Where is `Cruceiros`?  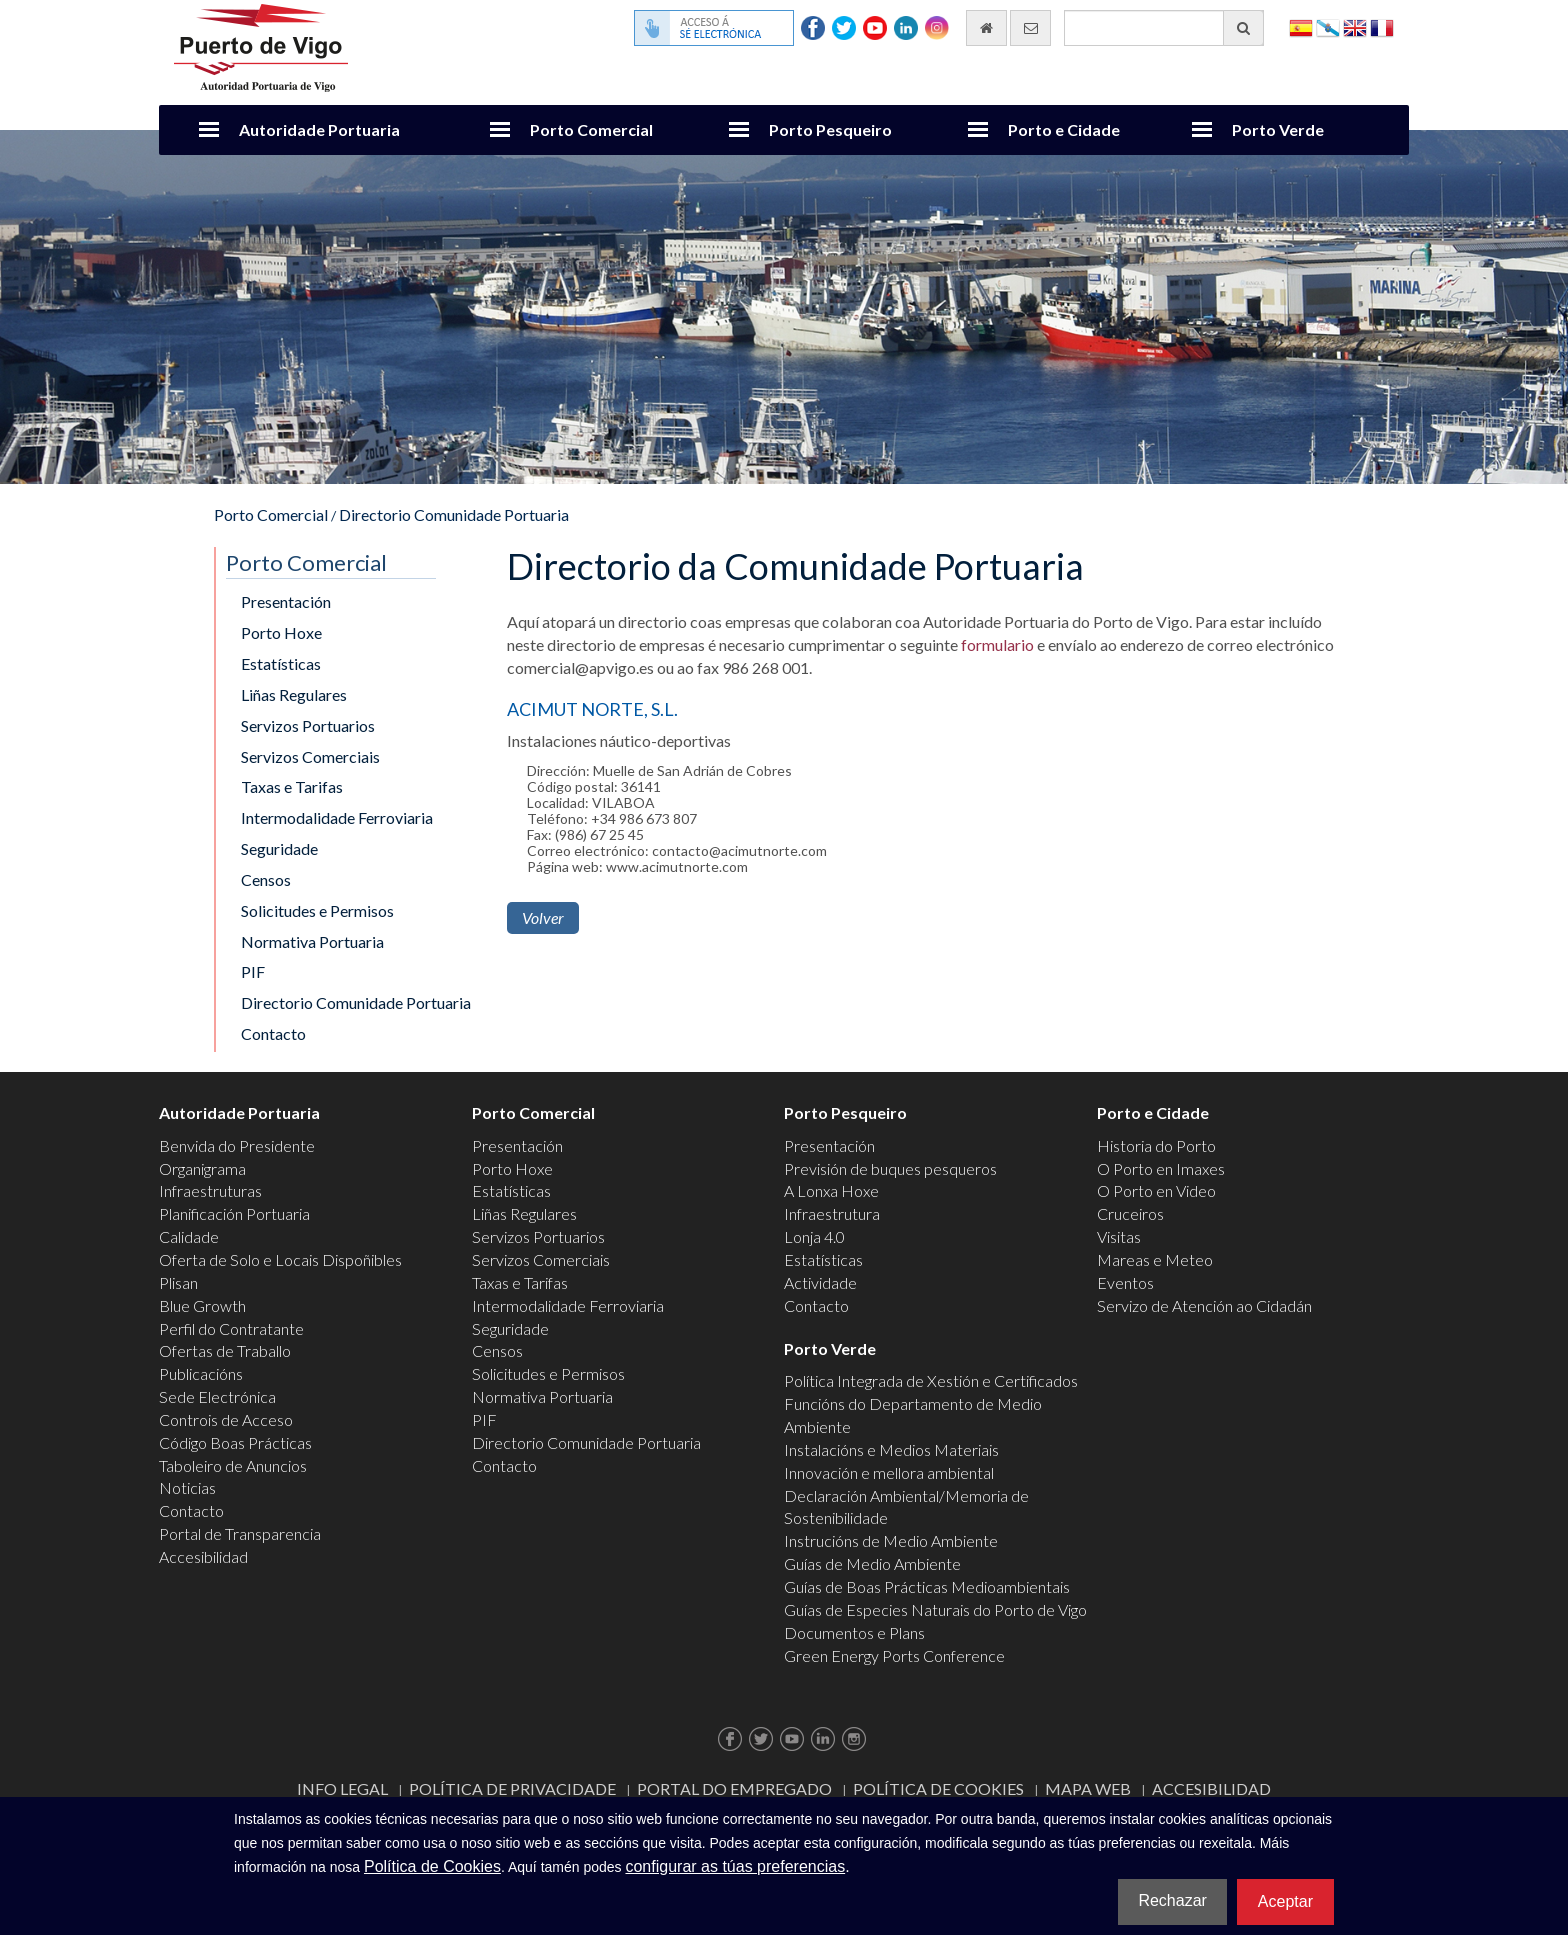 Cruceiros is located at coordinates (1130, 1213).